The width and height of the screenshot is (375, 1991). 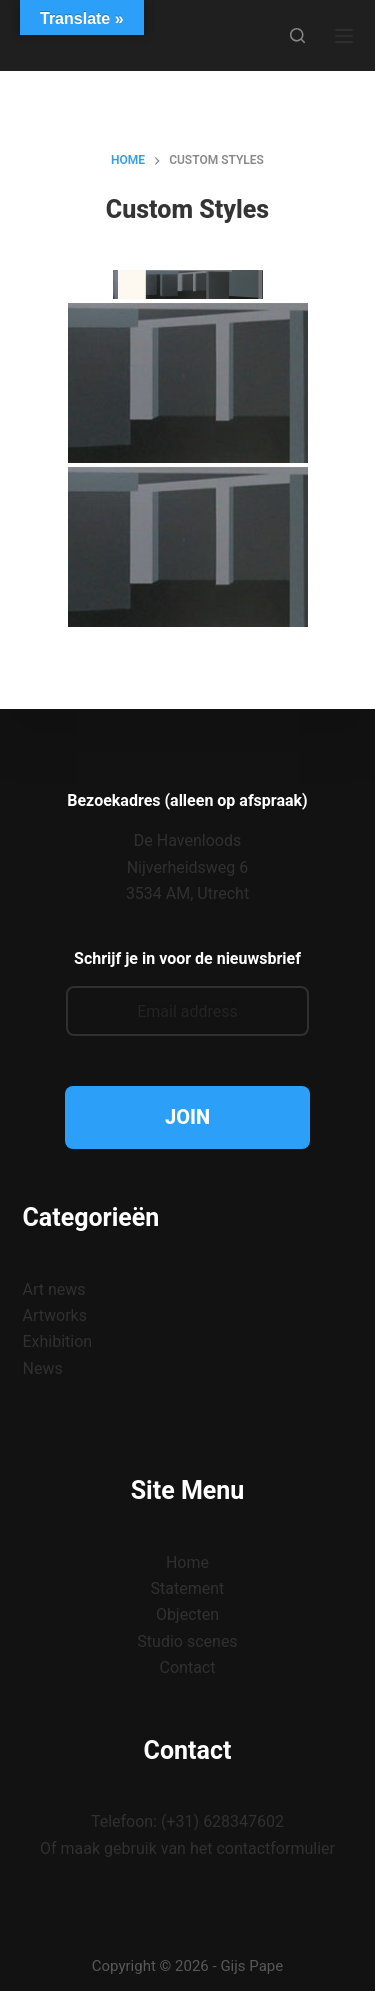 I want to click on Statement, so click(x=188, y=1588).